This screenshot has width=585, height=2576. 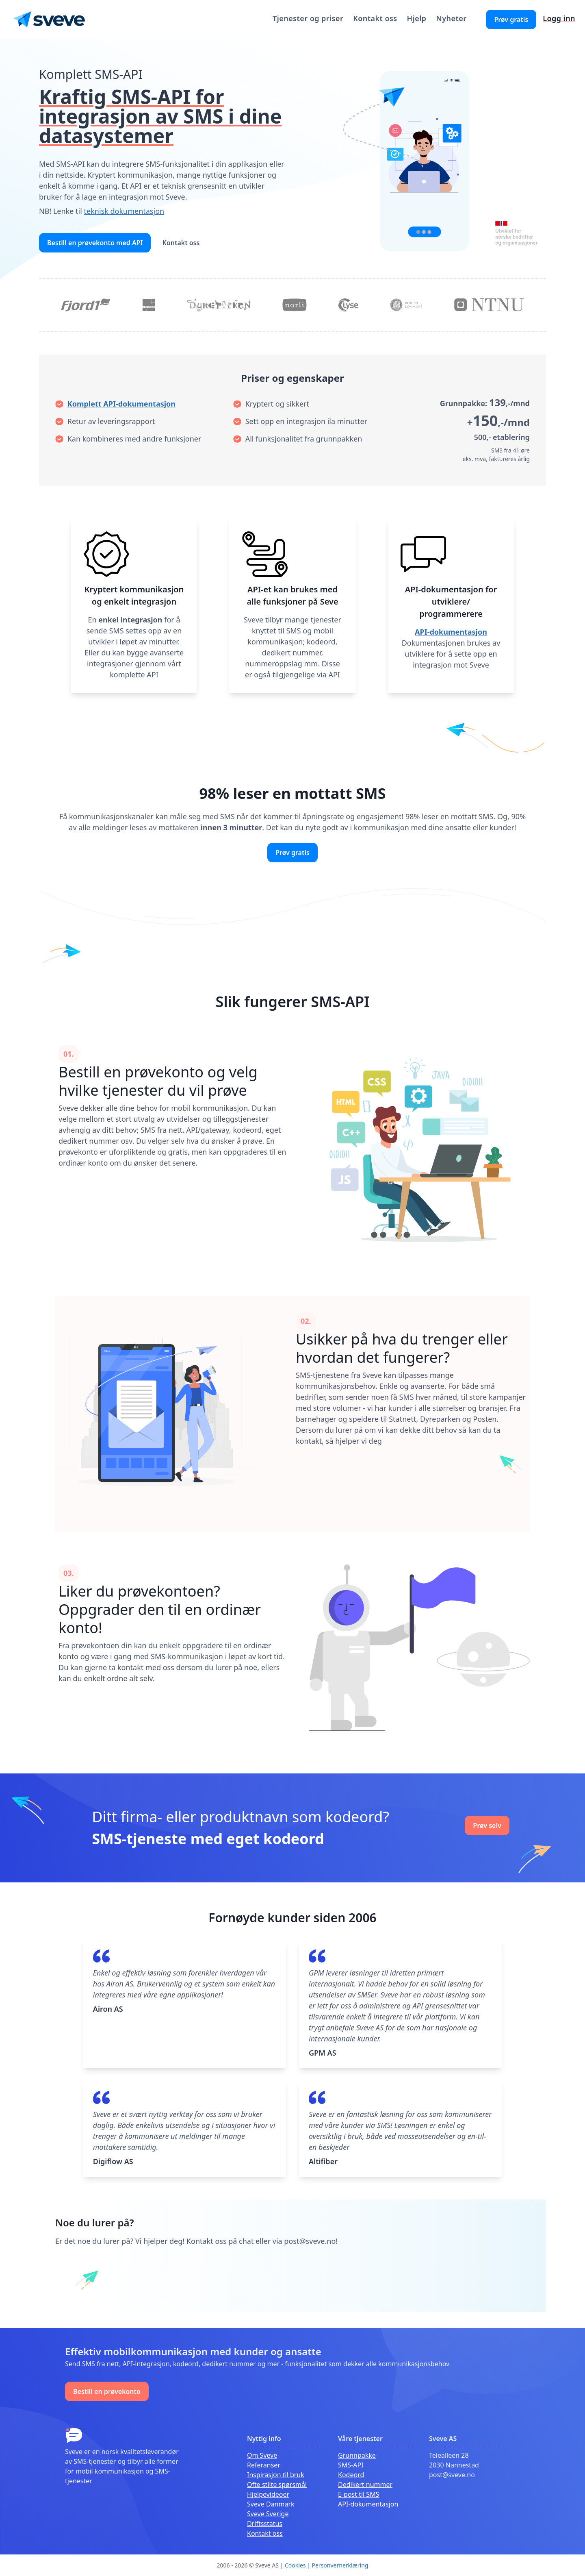 I want to click on Prøv gratis, so click(x=511, y=19).